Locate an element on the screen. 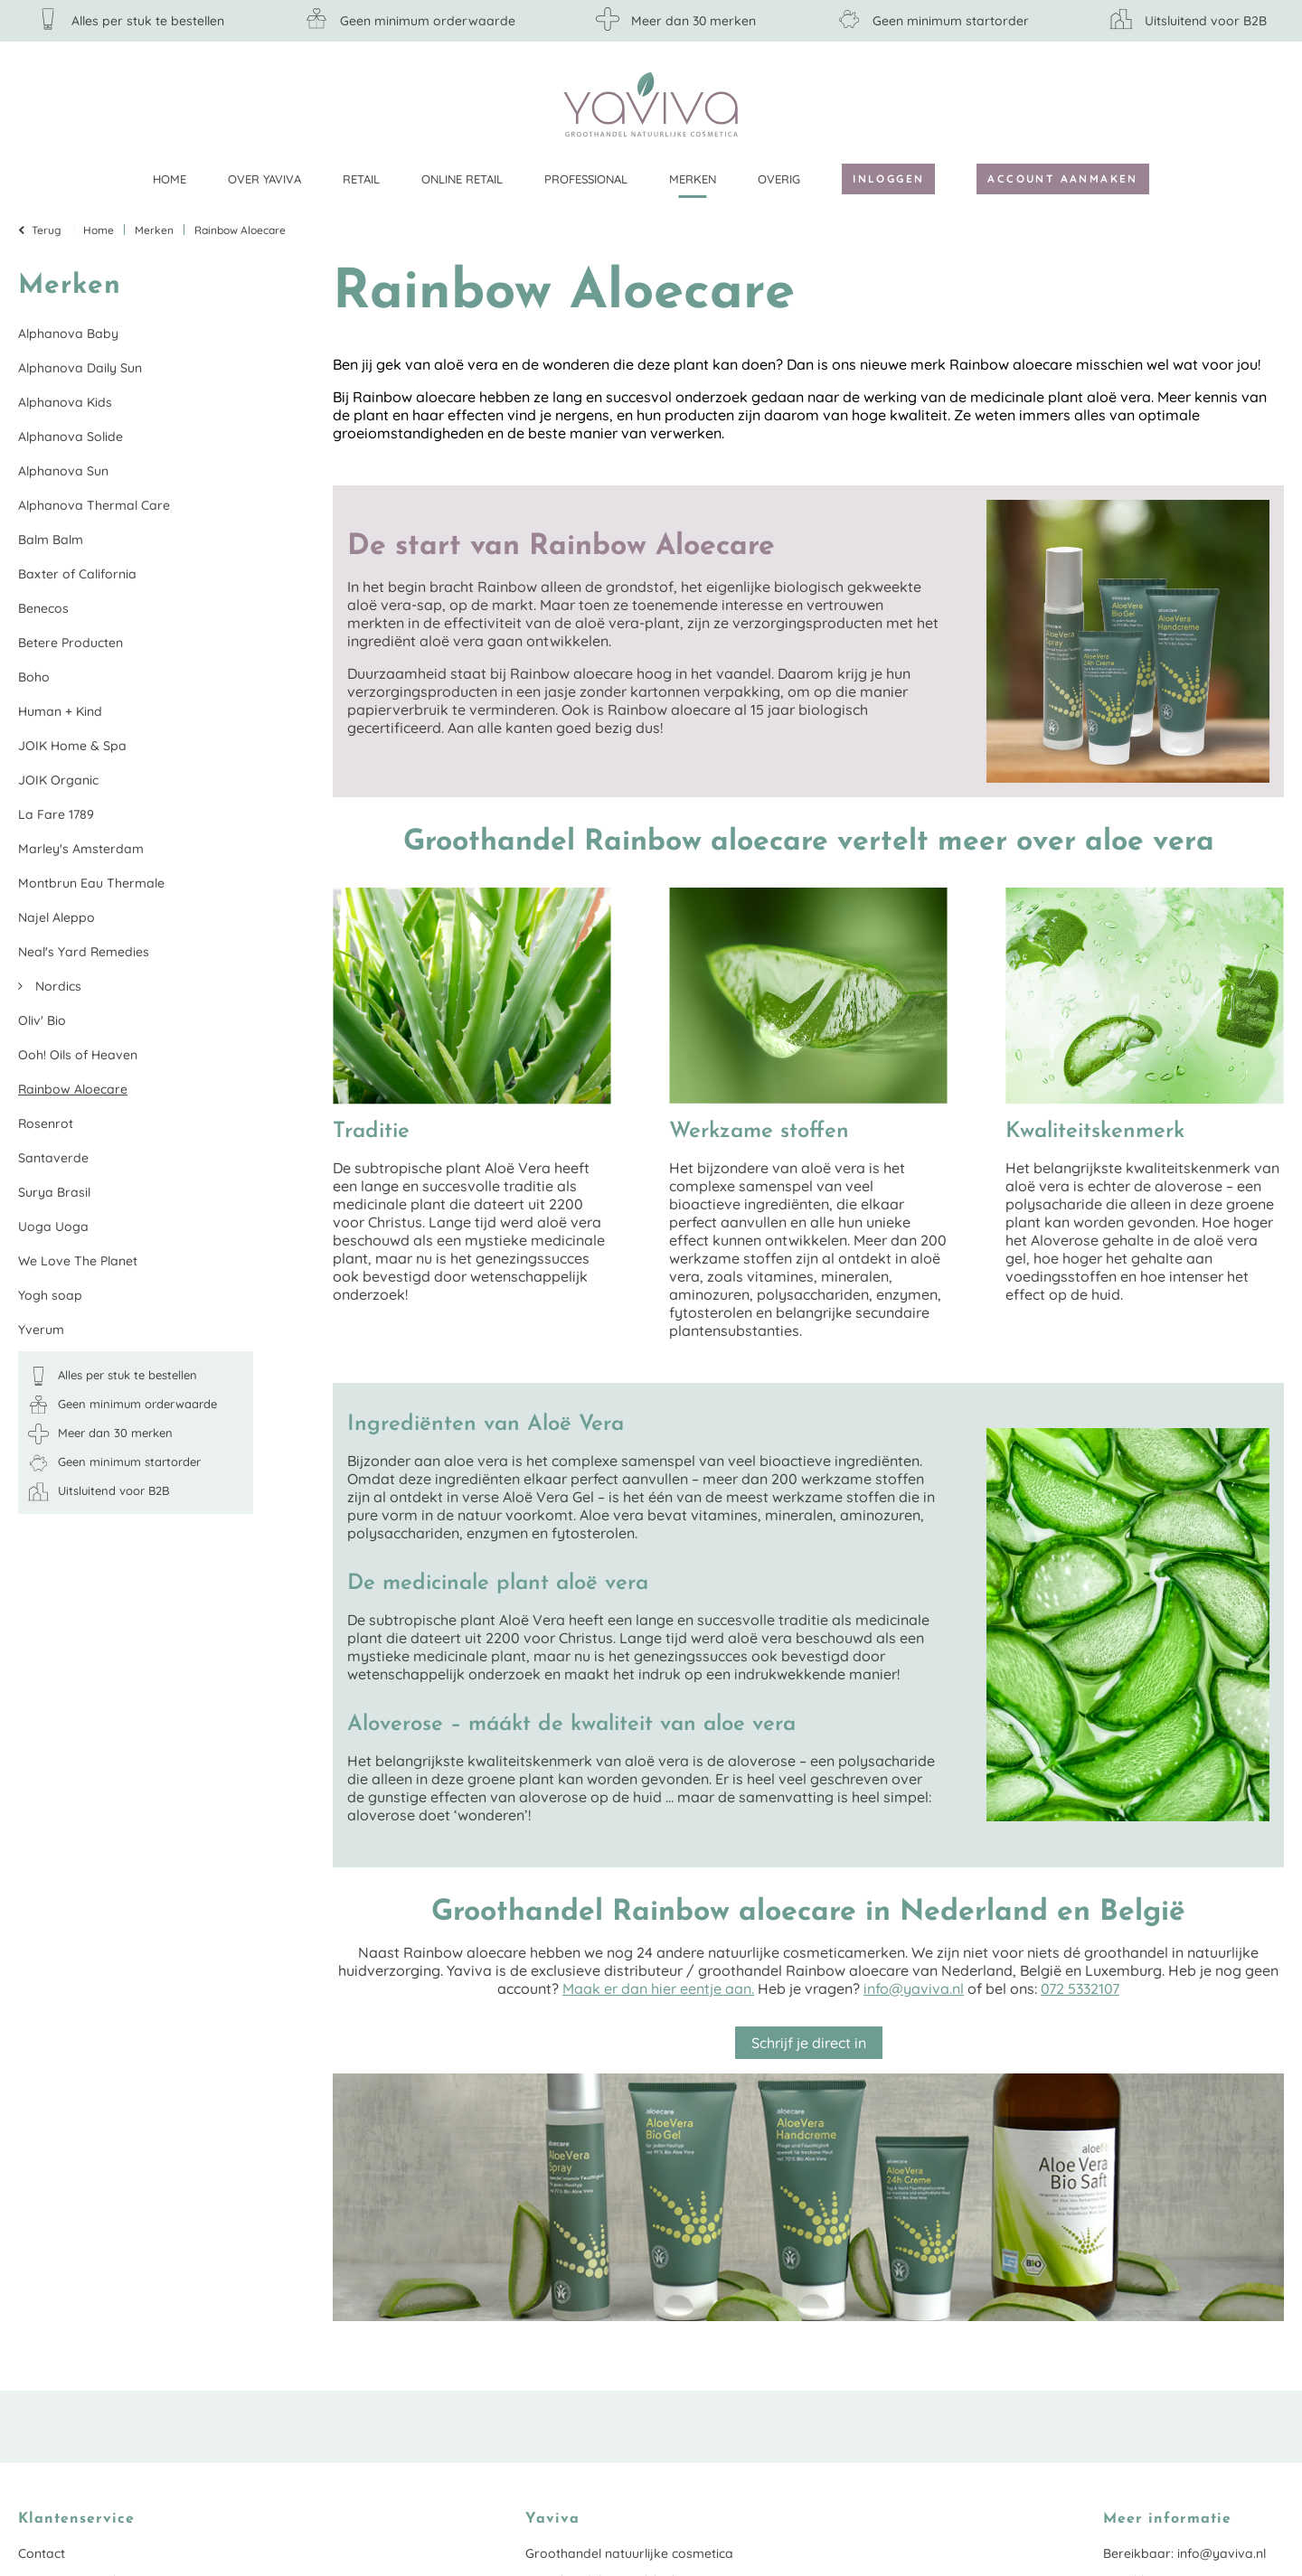 This screenshot has width=1302, height=2576. La Fare 1789 is located at coordinates (56, 814).